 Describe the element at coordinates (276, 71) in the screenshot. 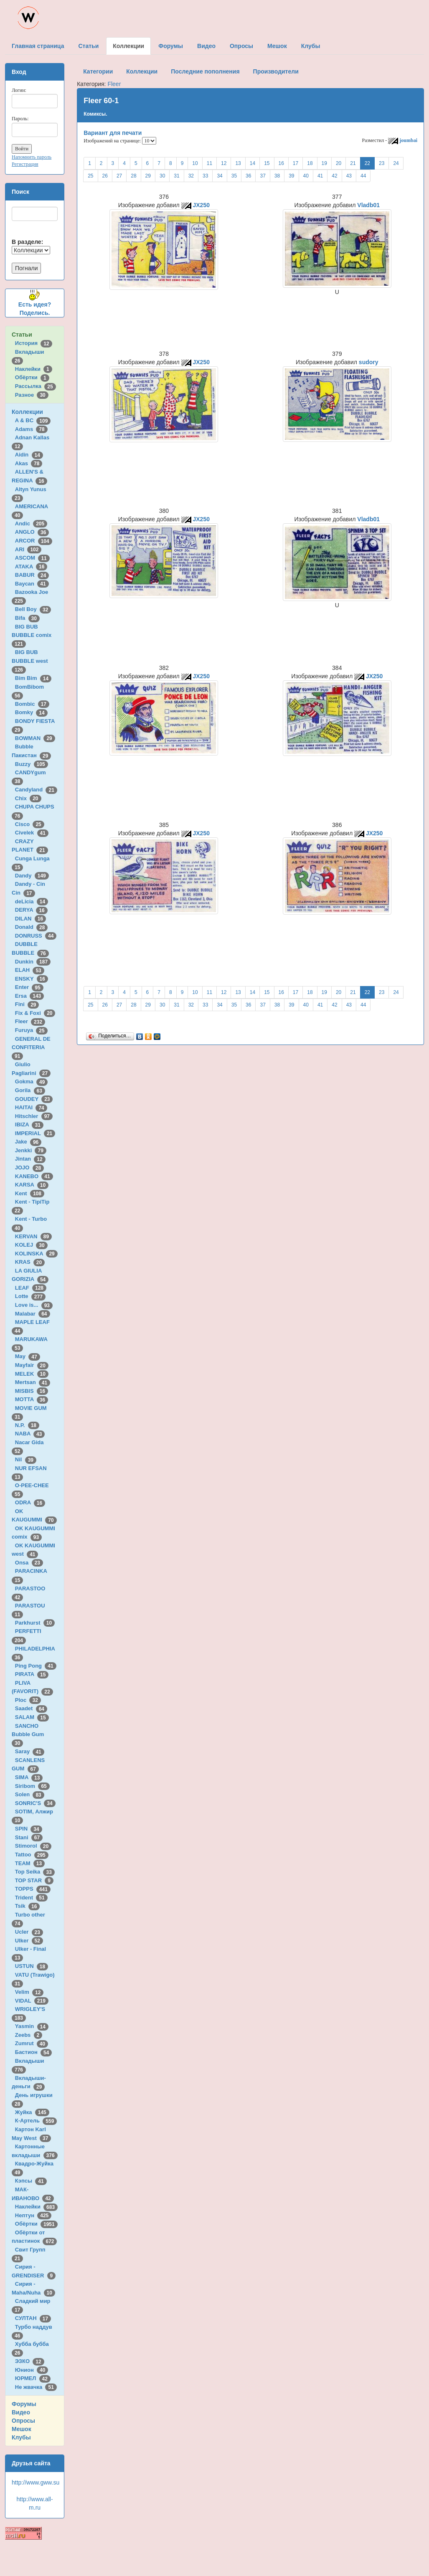

I see `Производители` at that location.